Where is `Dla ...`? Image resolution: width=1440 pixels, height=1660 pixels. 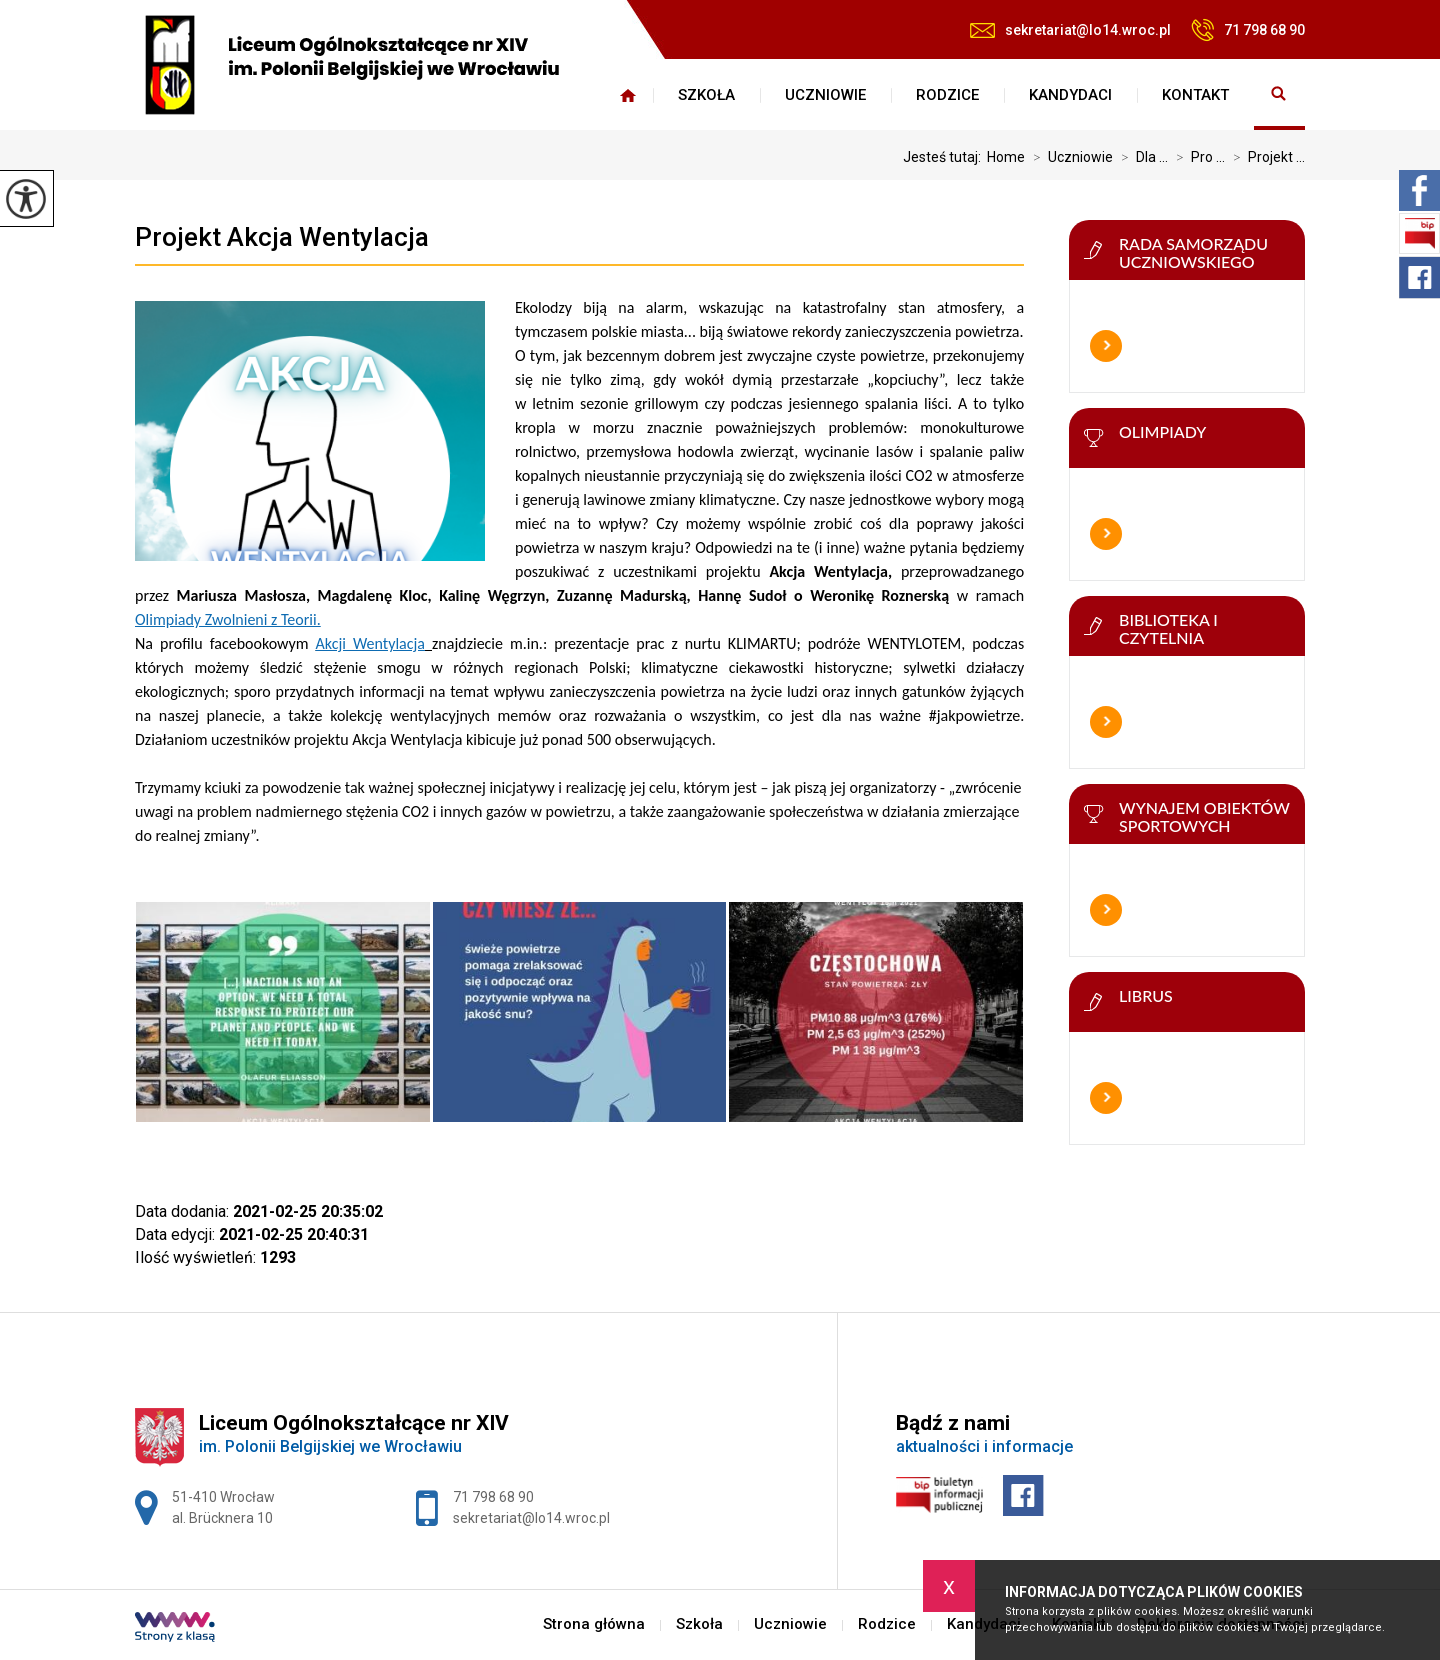 Dla ... is located at coordinates (1140, 157).